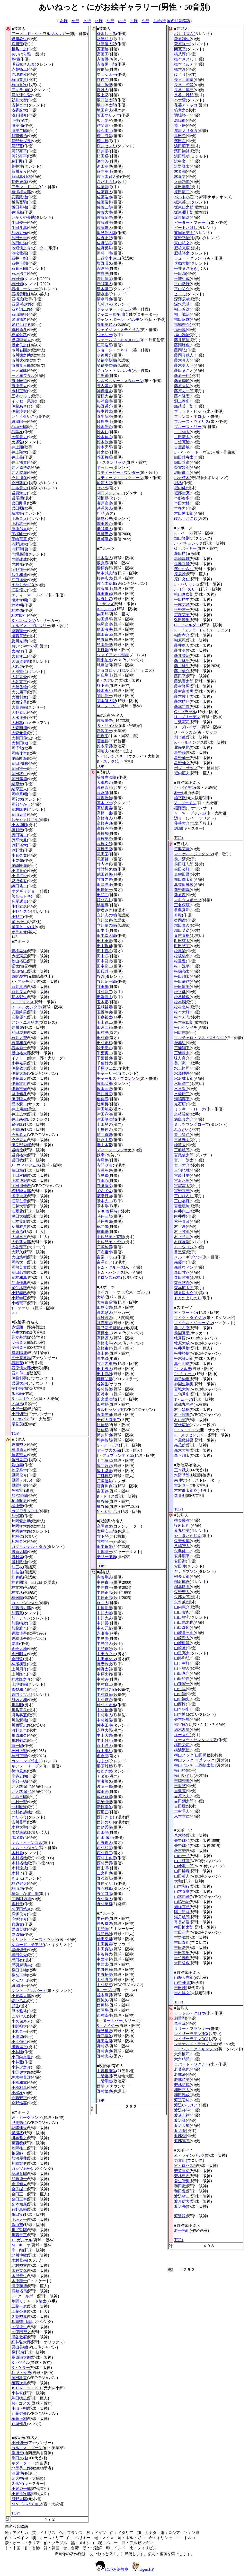  What do you see at coordinates (106, 1364) in the screenshot?
I see `竹之内雅史` at bounding box center [106, 1364].